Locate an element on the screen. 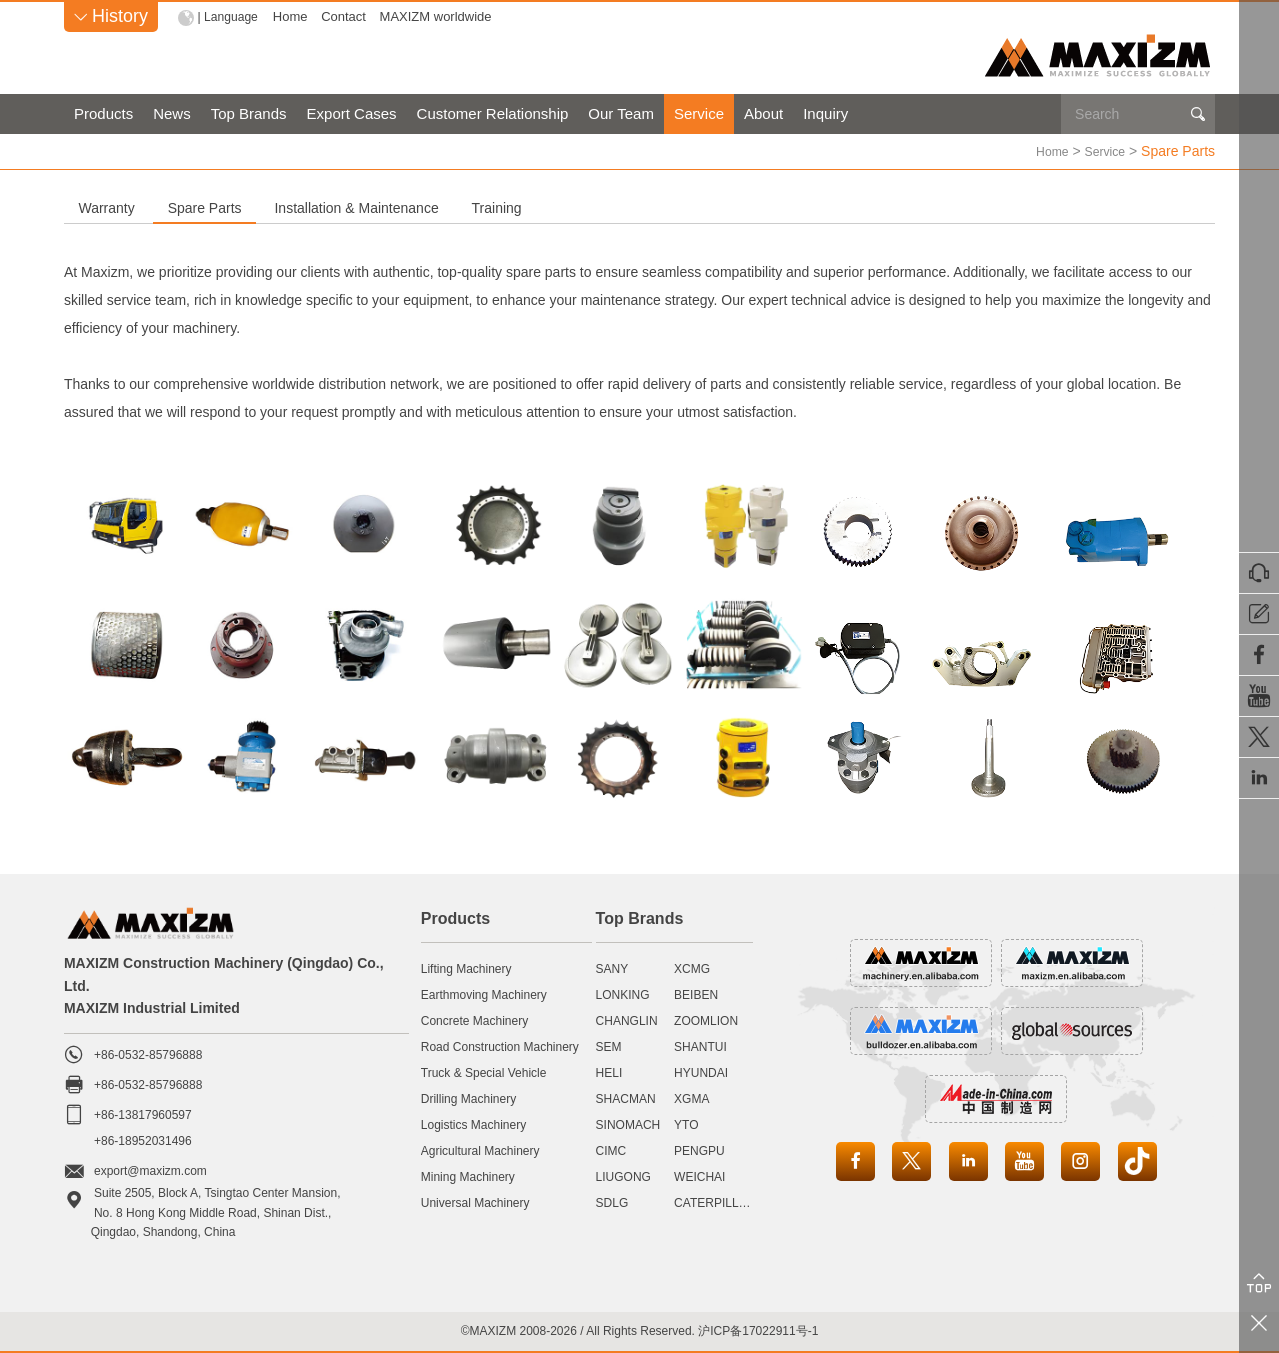  History is located at coordinates (111, 16).